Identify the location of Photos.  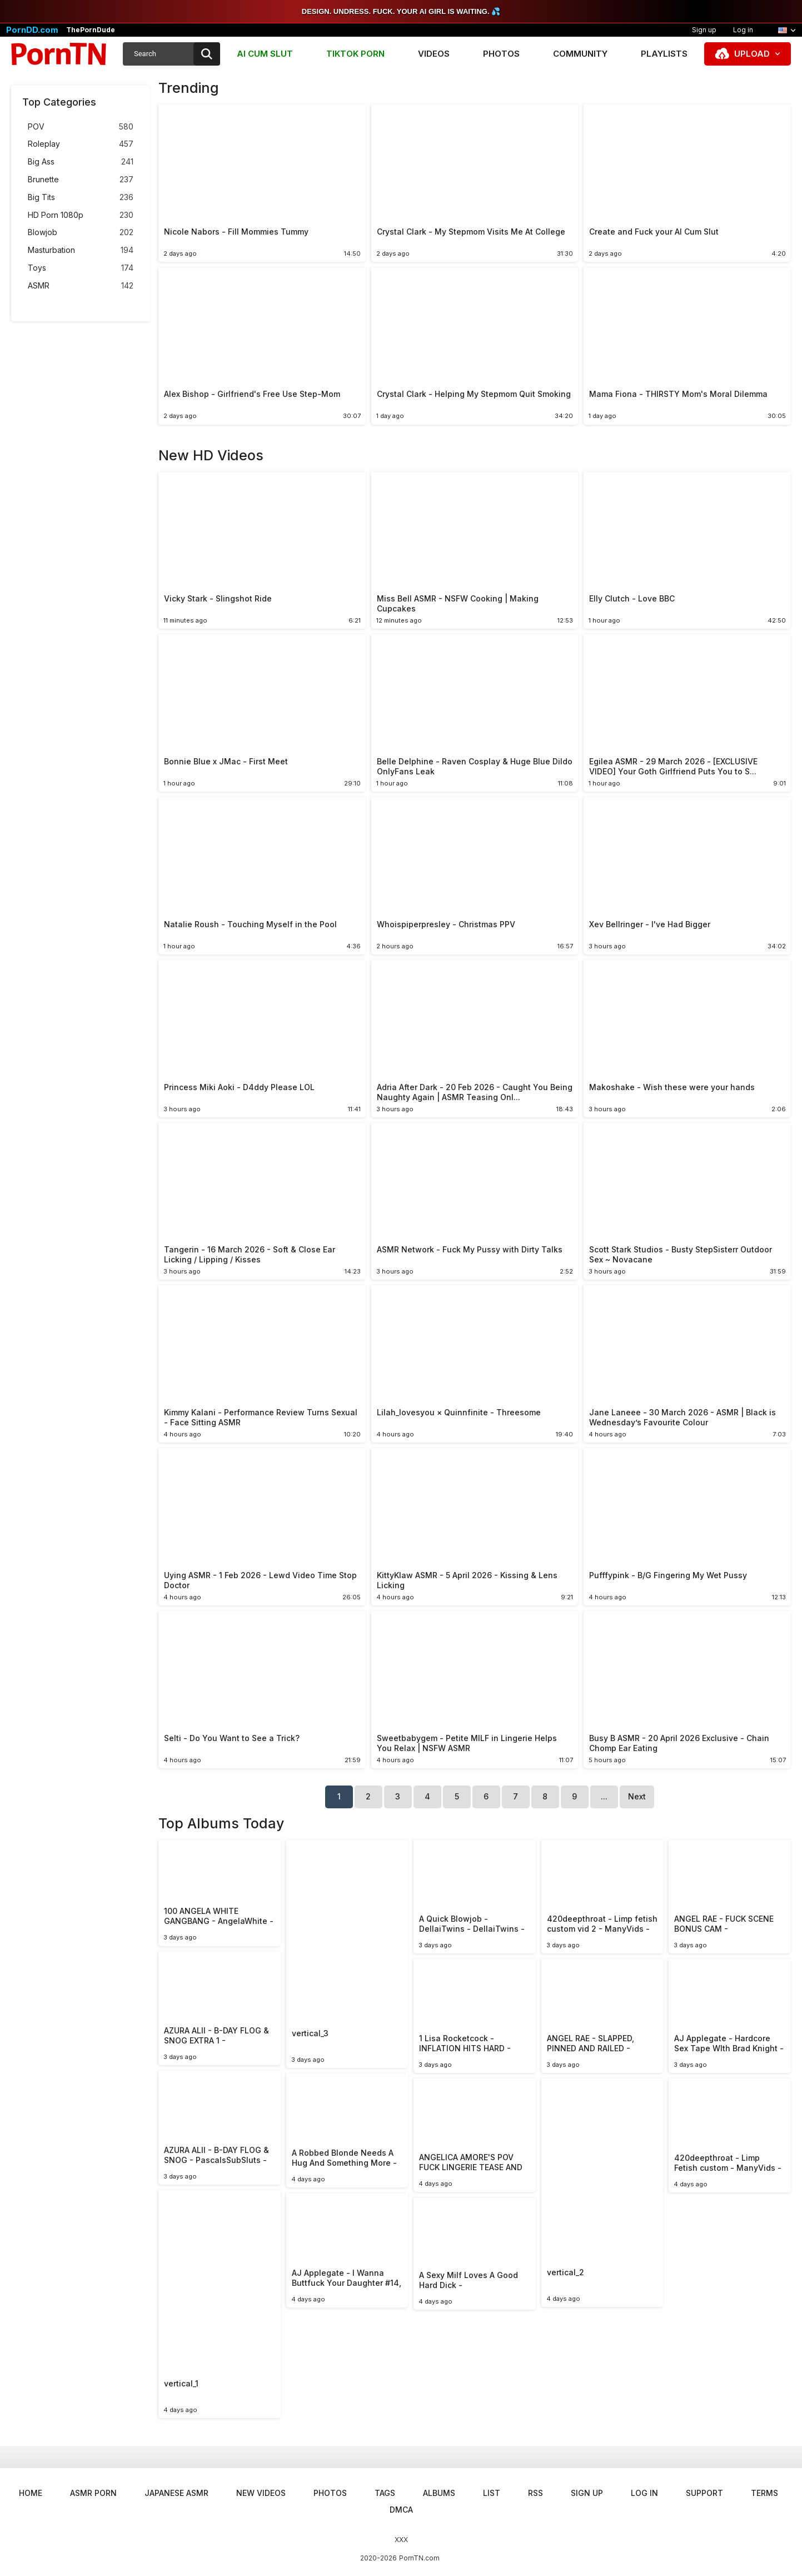
(501, 53).